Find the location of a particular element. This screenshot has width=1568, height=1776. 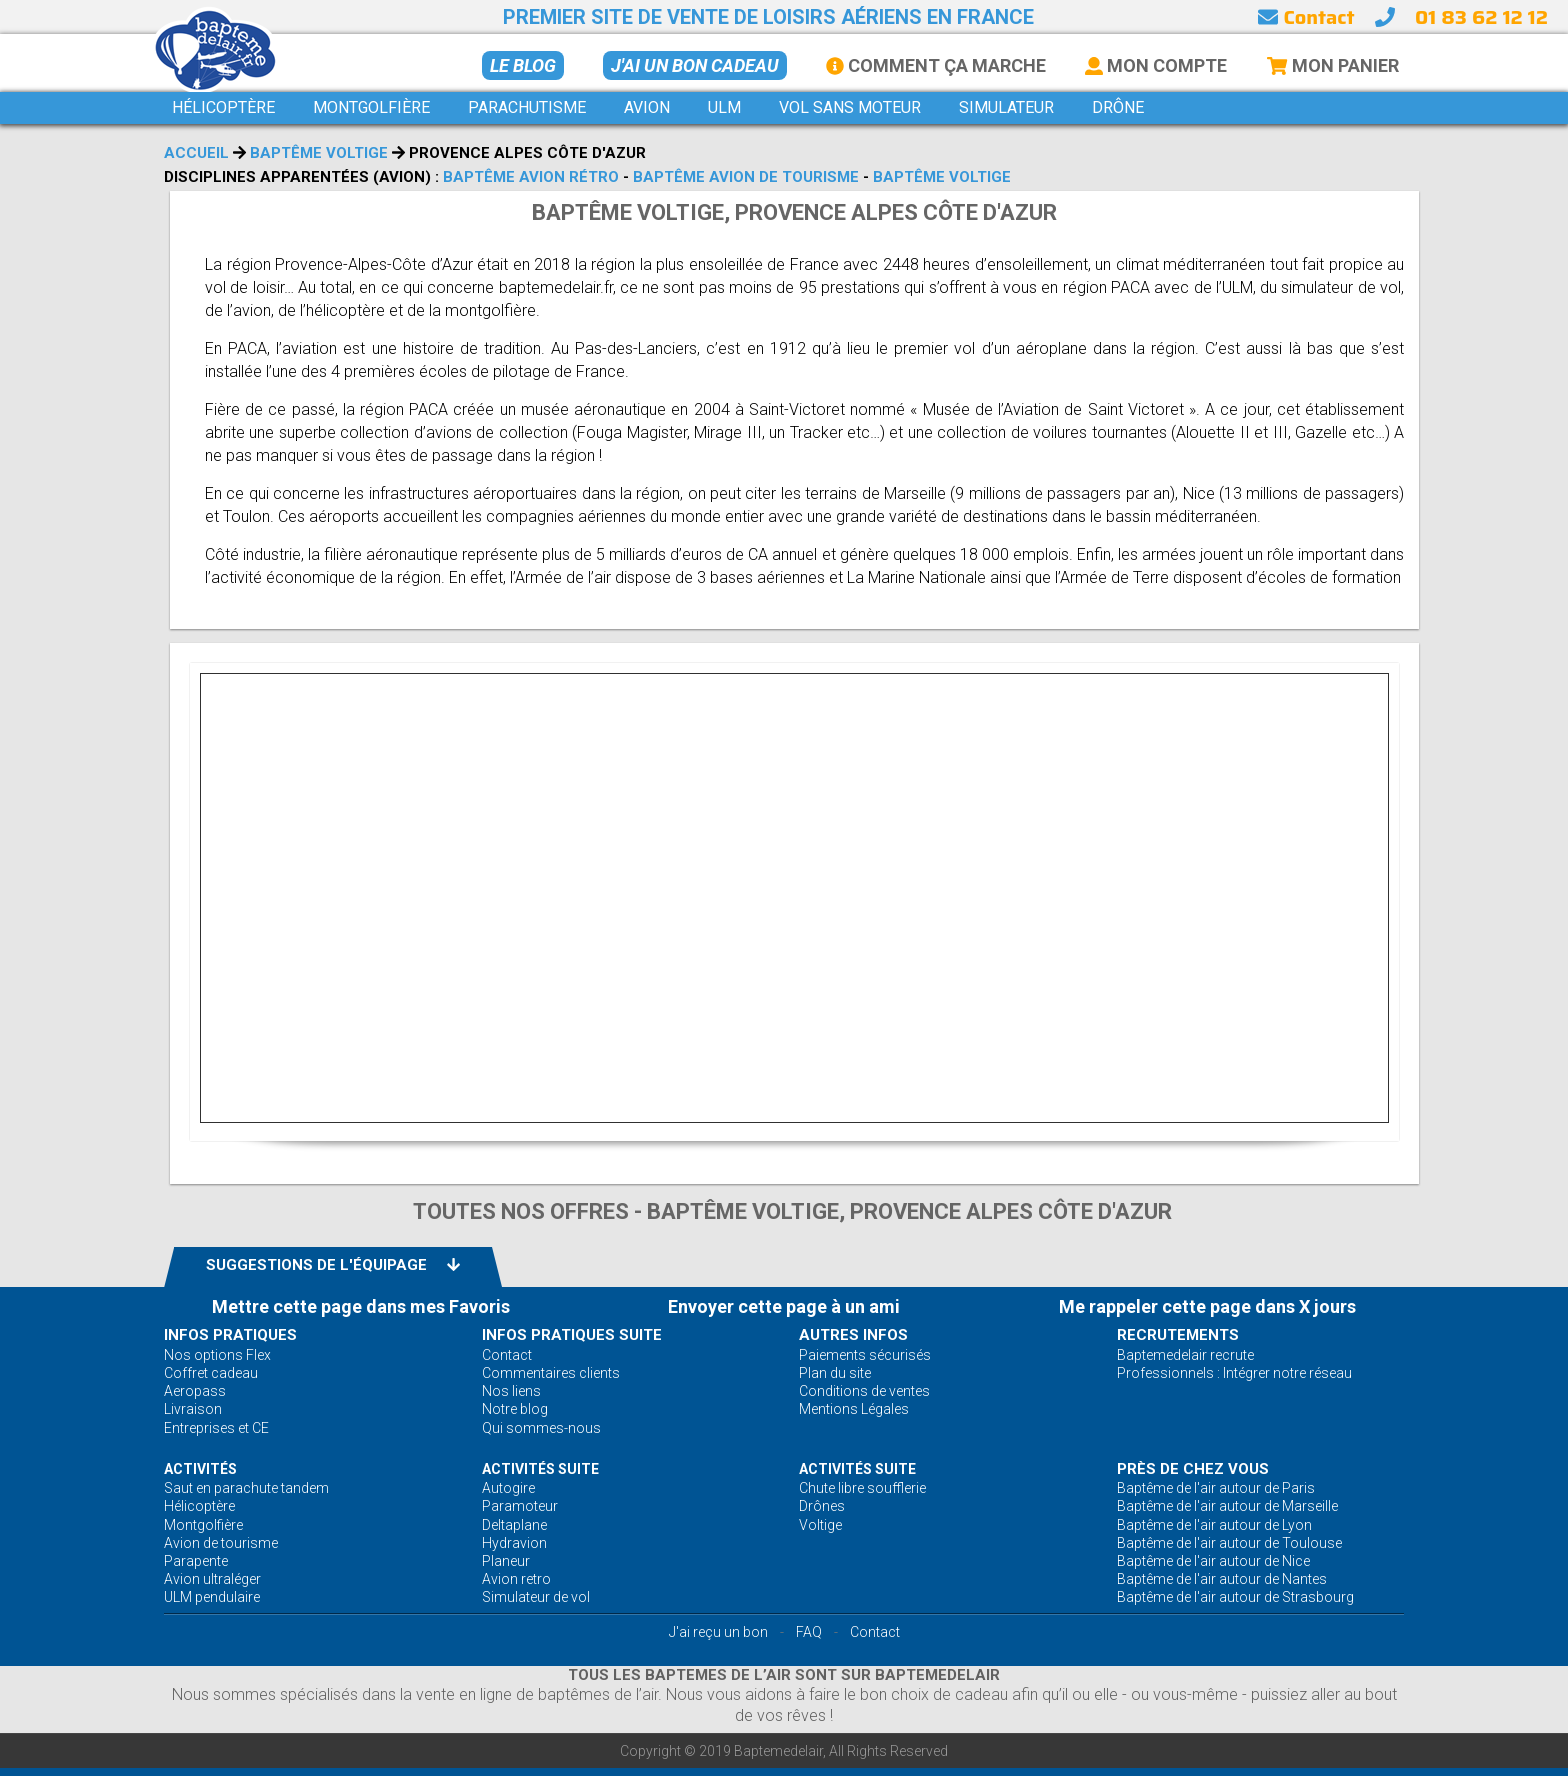

Comment ça marche is located at coordinates (936, 65).